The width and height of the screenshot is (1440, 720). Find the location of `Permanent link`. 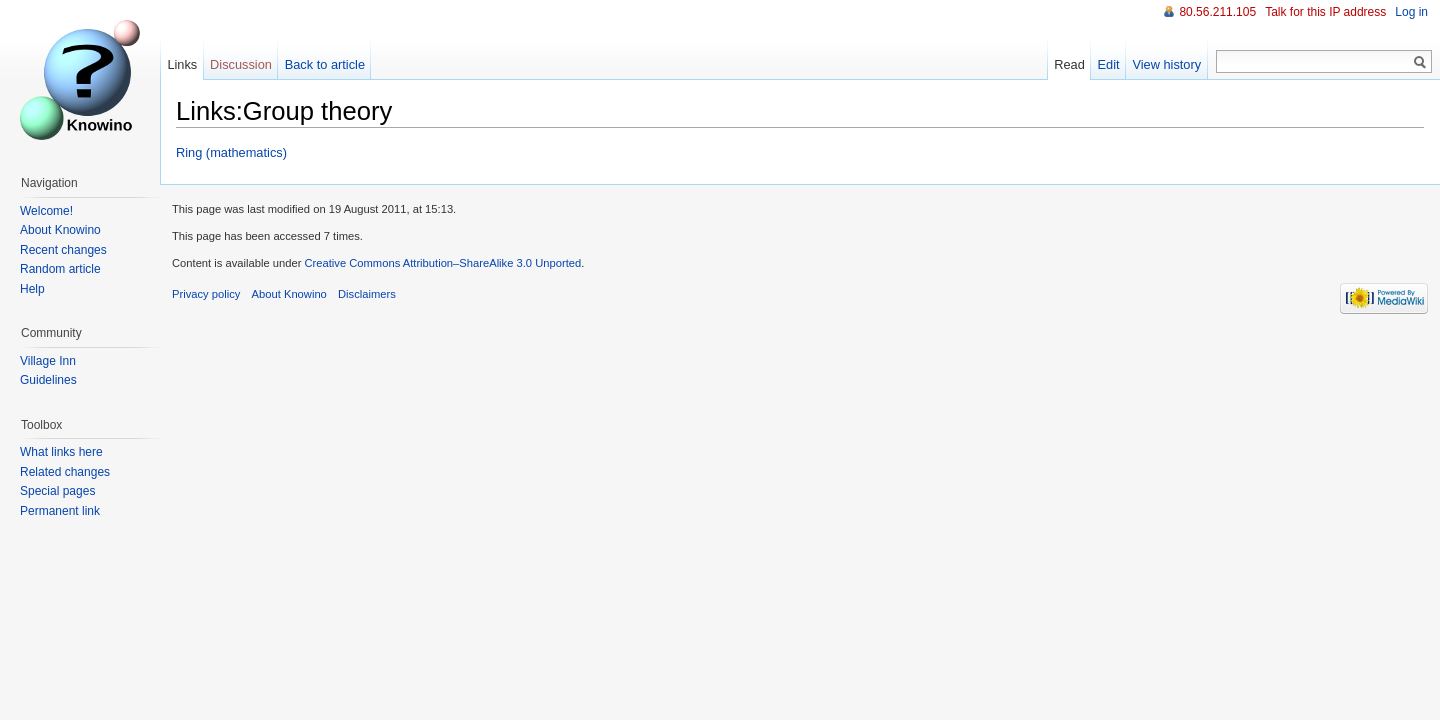

Permanent link is located at coordinates (60, 511).